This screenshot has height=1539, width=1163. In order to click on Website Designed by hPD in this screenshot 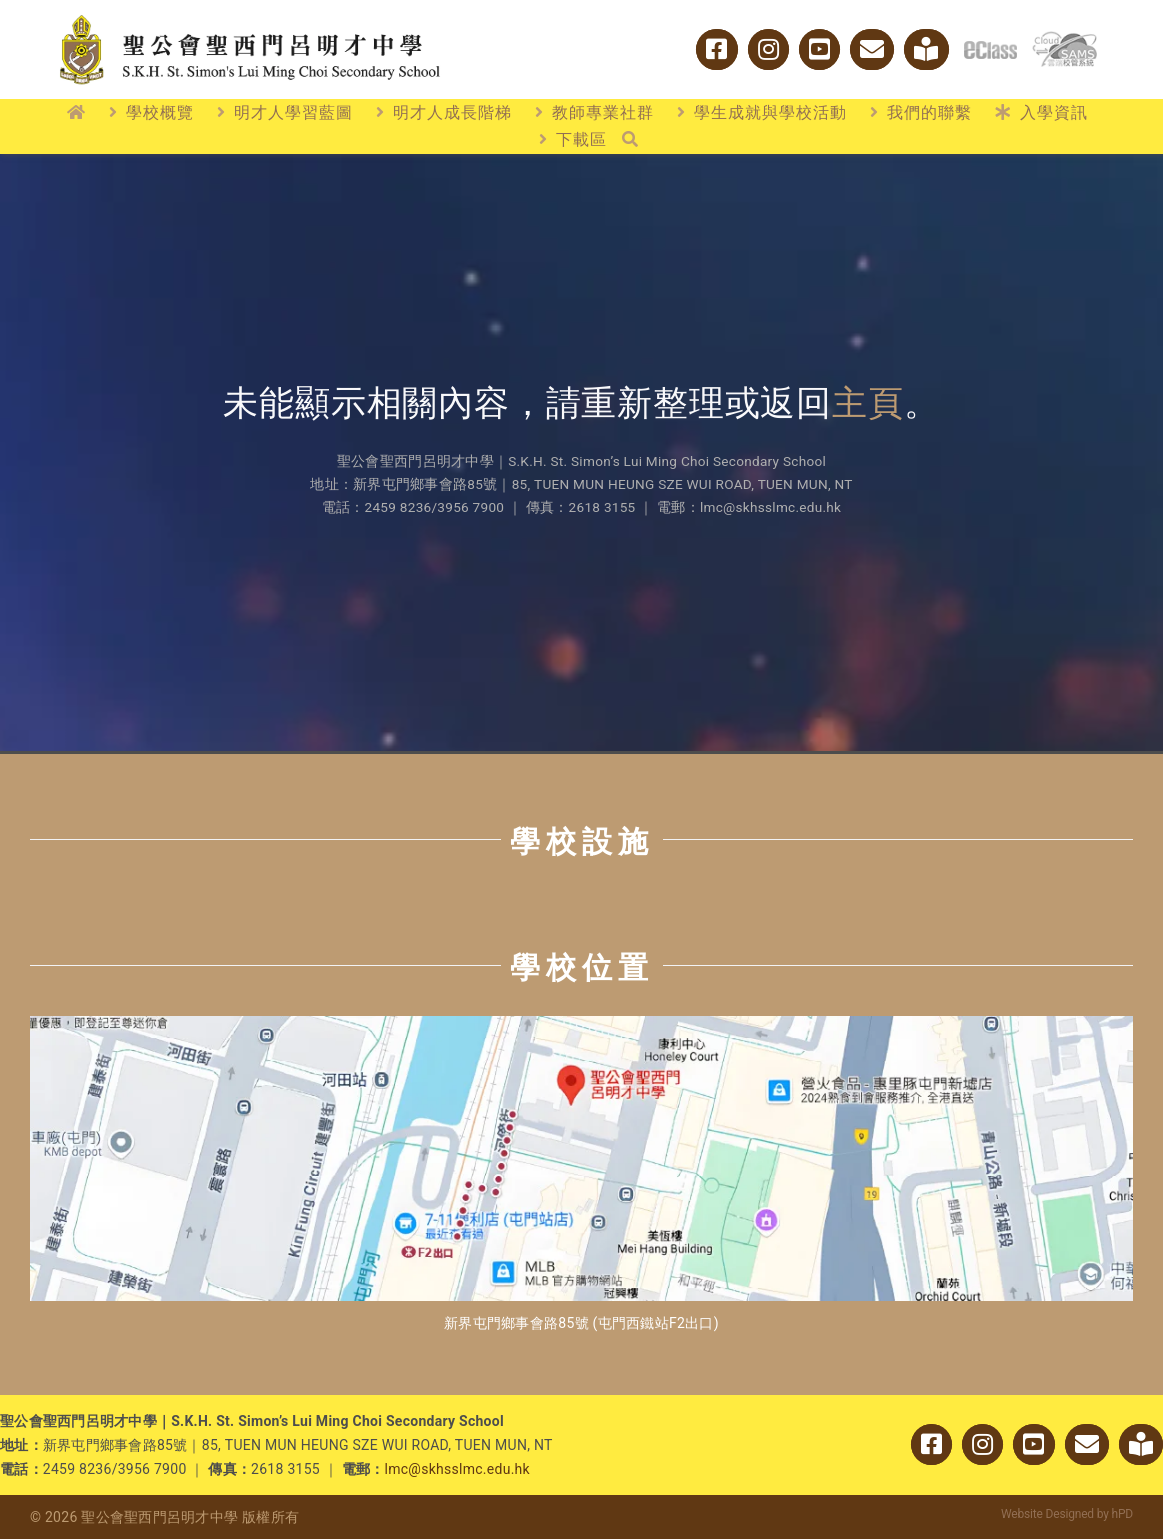, I will do `click(1067, 1514)`.